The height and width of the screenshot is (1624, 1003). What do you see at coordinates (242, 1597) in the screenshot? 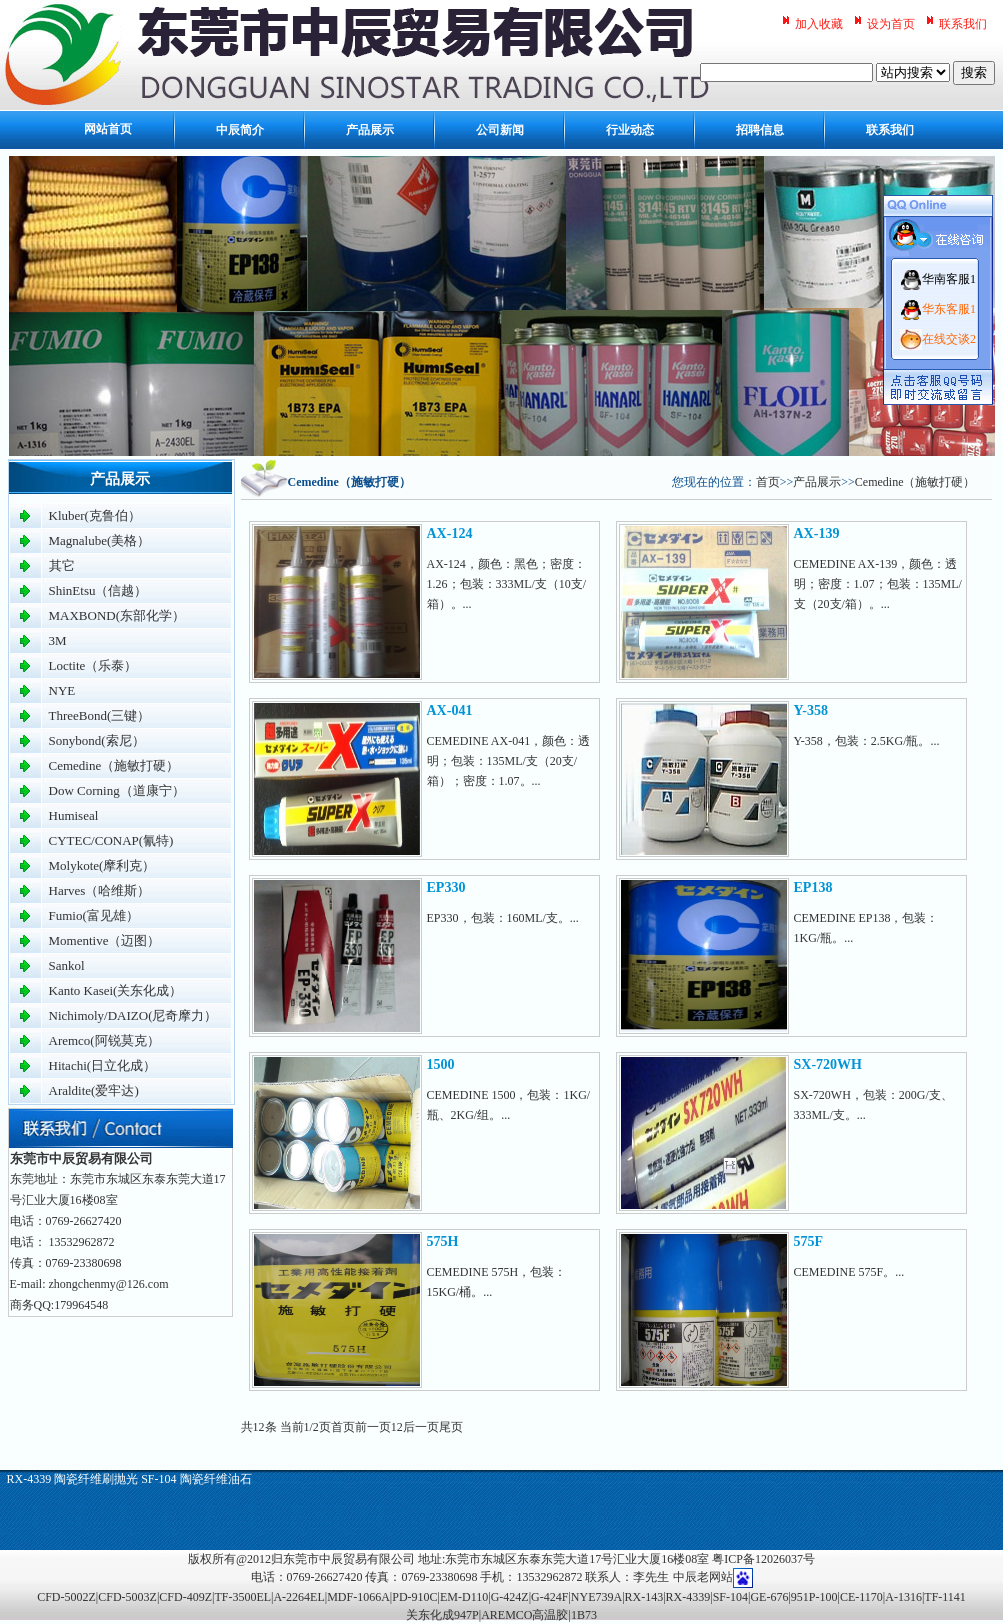
I see `TF-3500EL` at bounding box center [242, 1597].